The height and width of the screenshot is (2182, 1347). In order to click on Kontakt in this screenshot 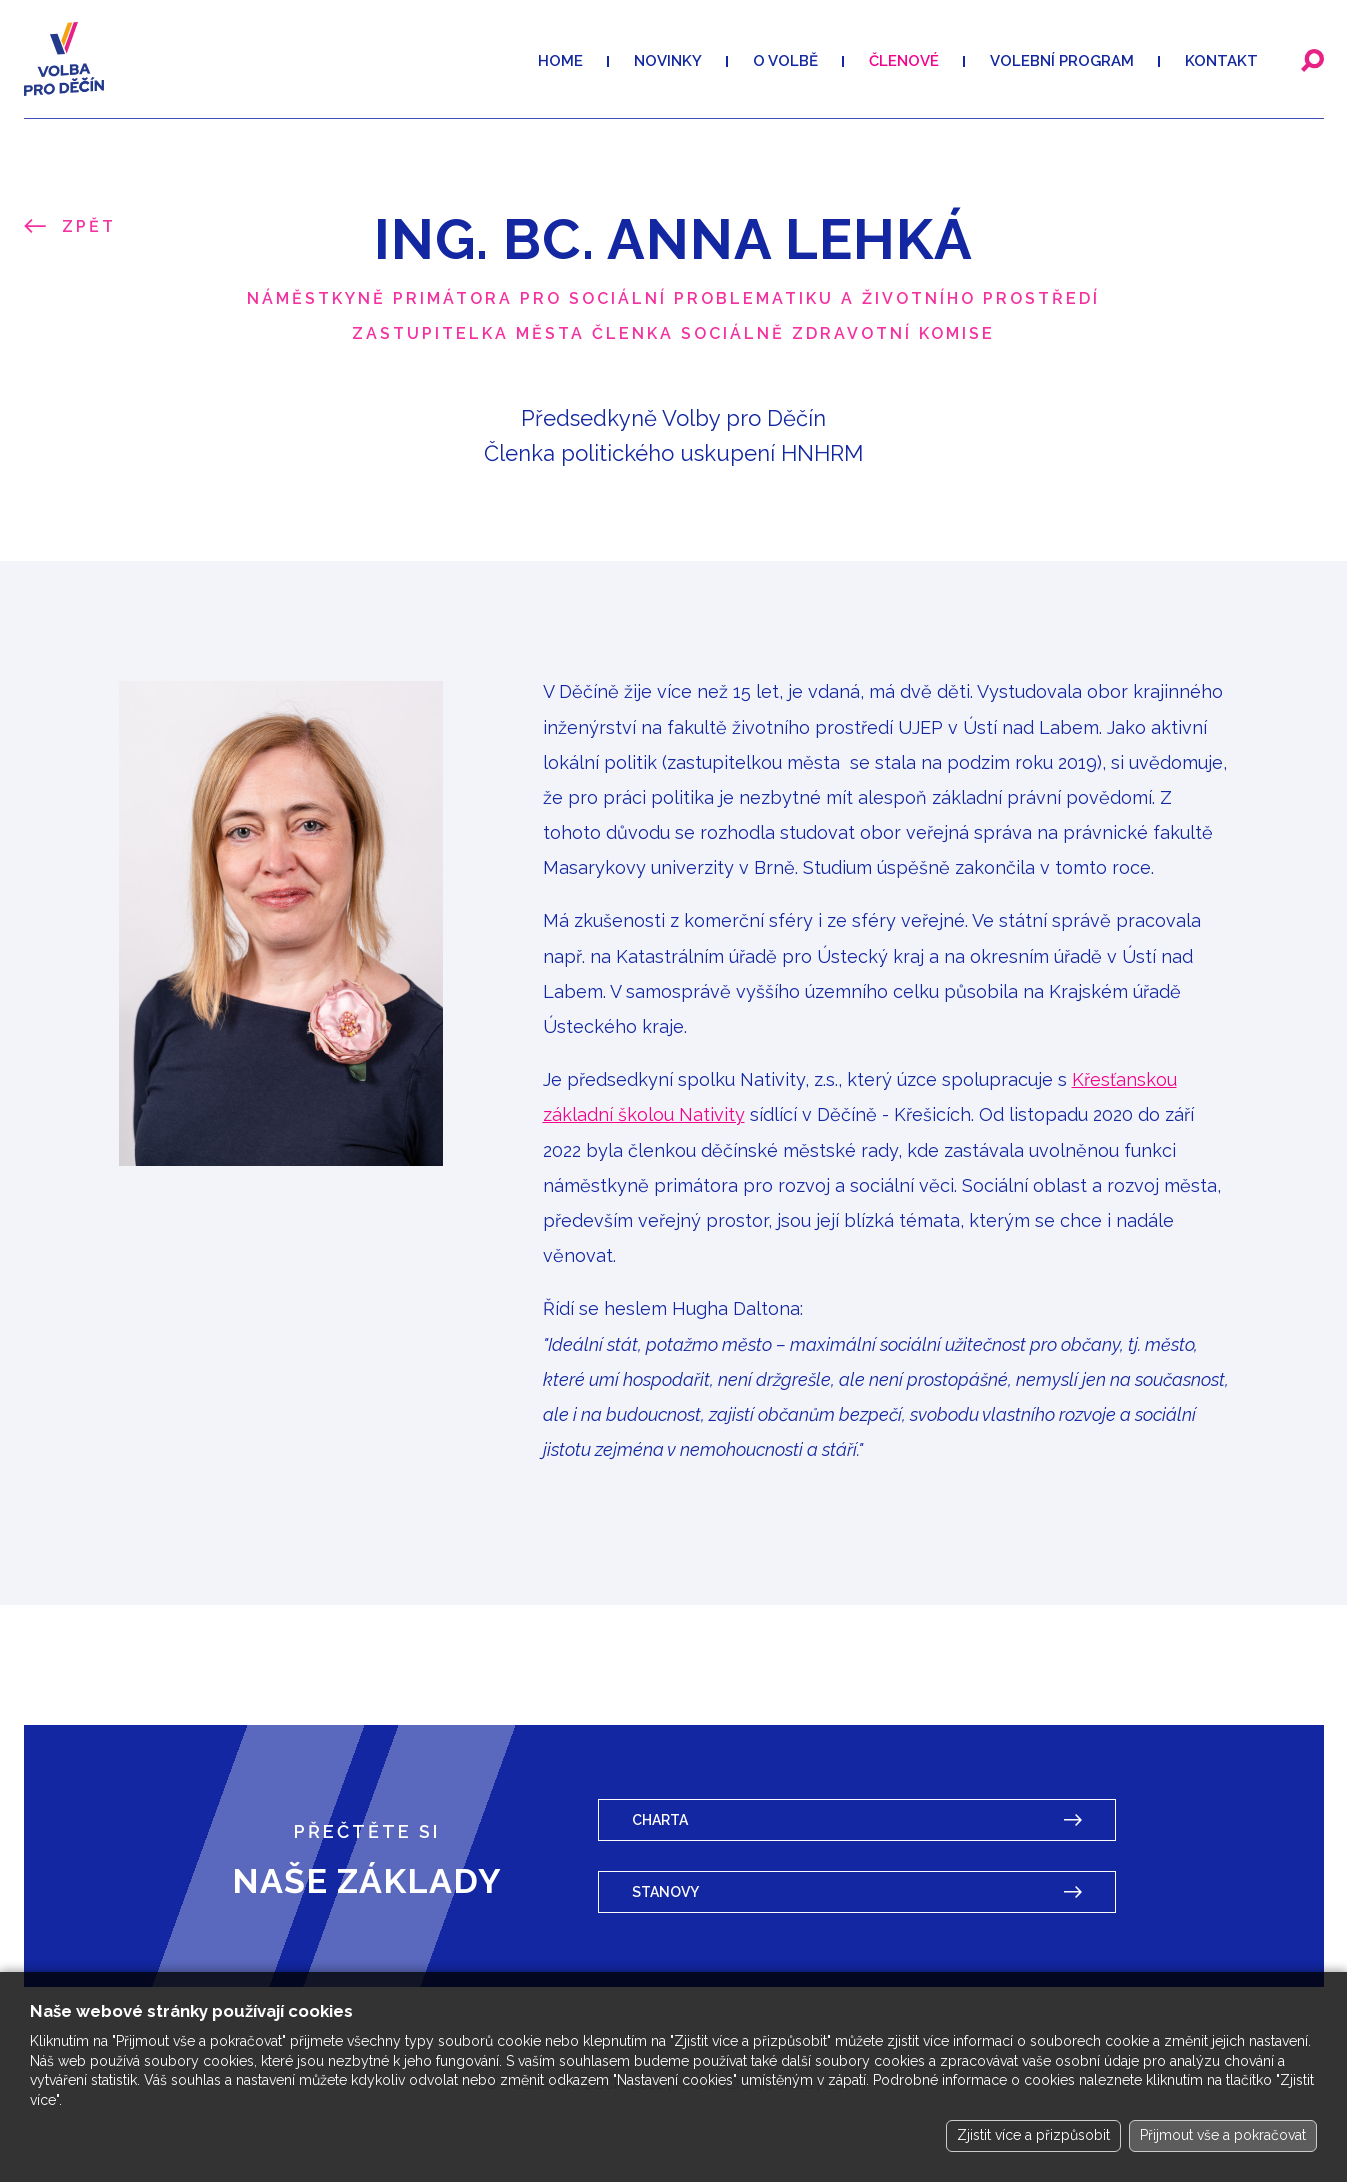, I will do `click(1221, 61)`.